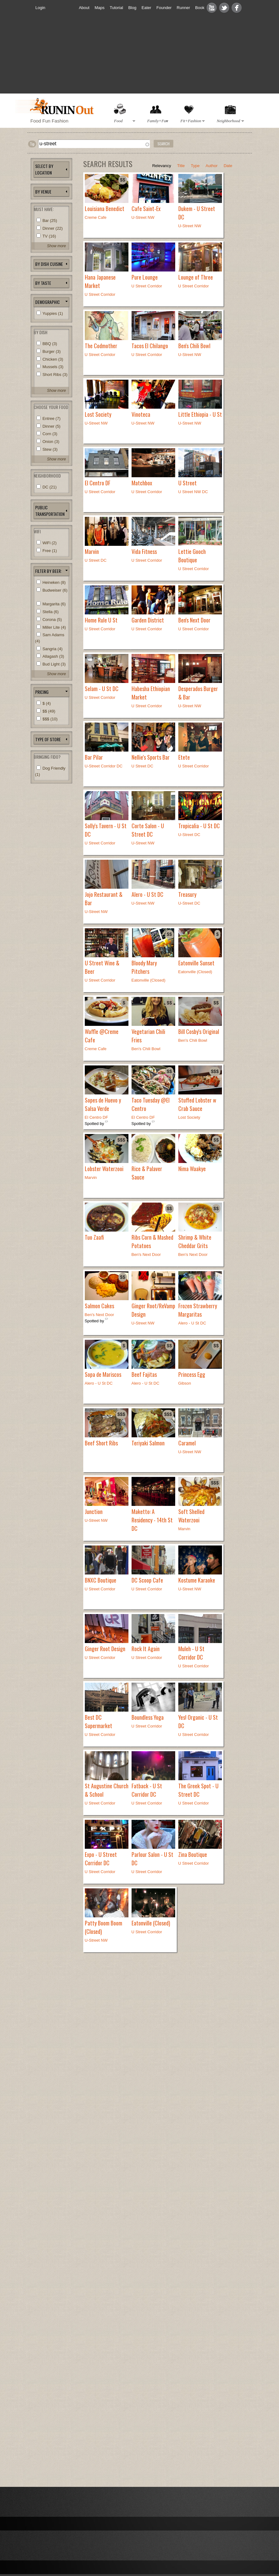  Describe the element at coordinates (142, 58) in the screenshot. I see `[Advertisement]` at that location.